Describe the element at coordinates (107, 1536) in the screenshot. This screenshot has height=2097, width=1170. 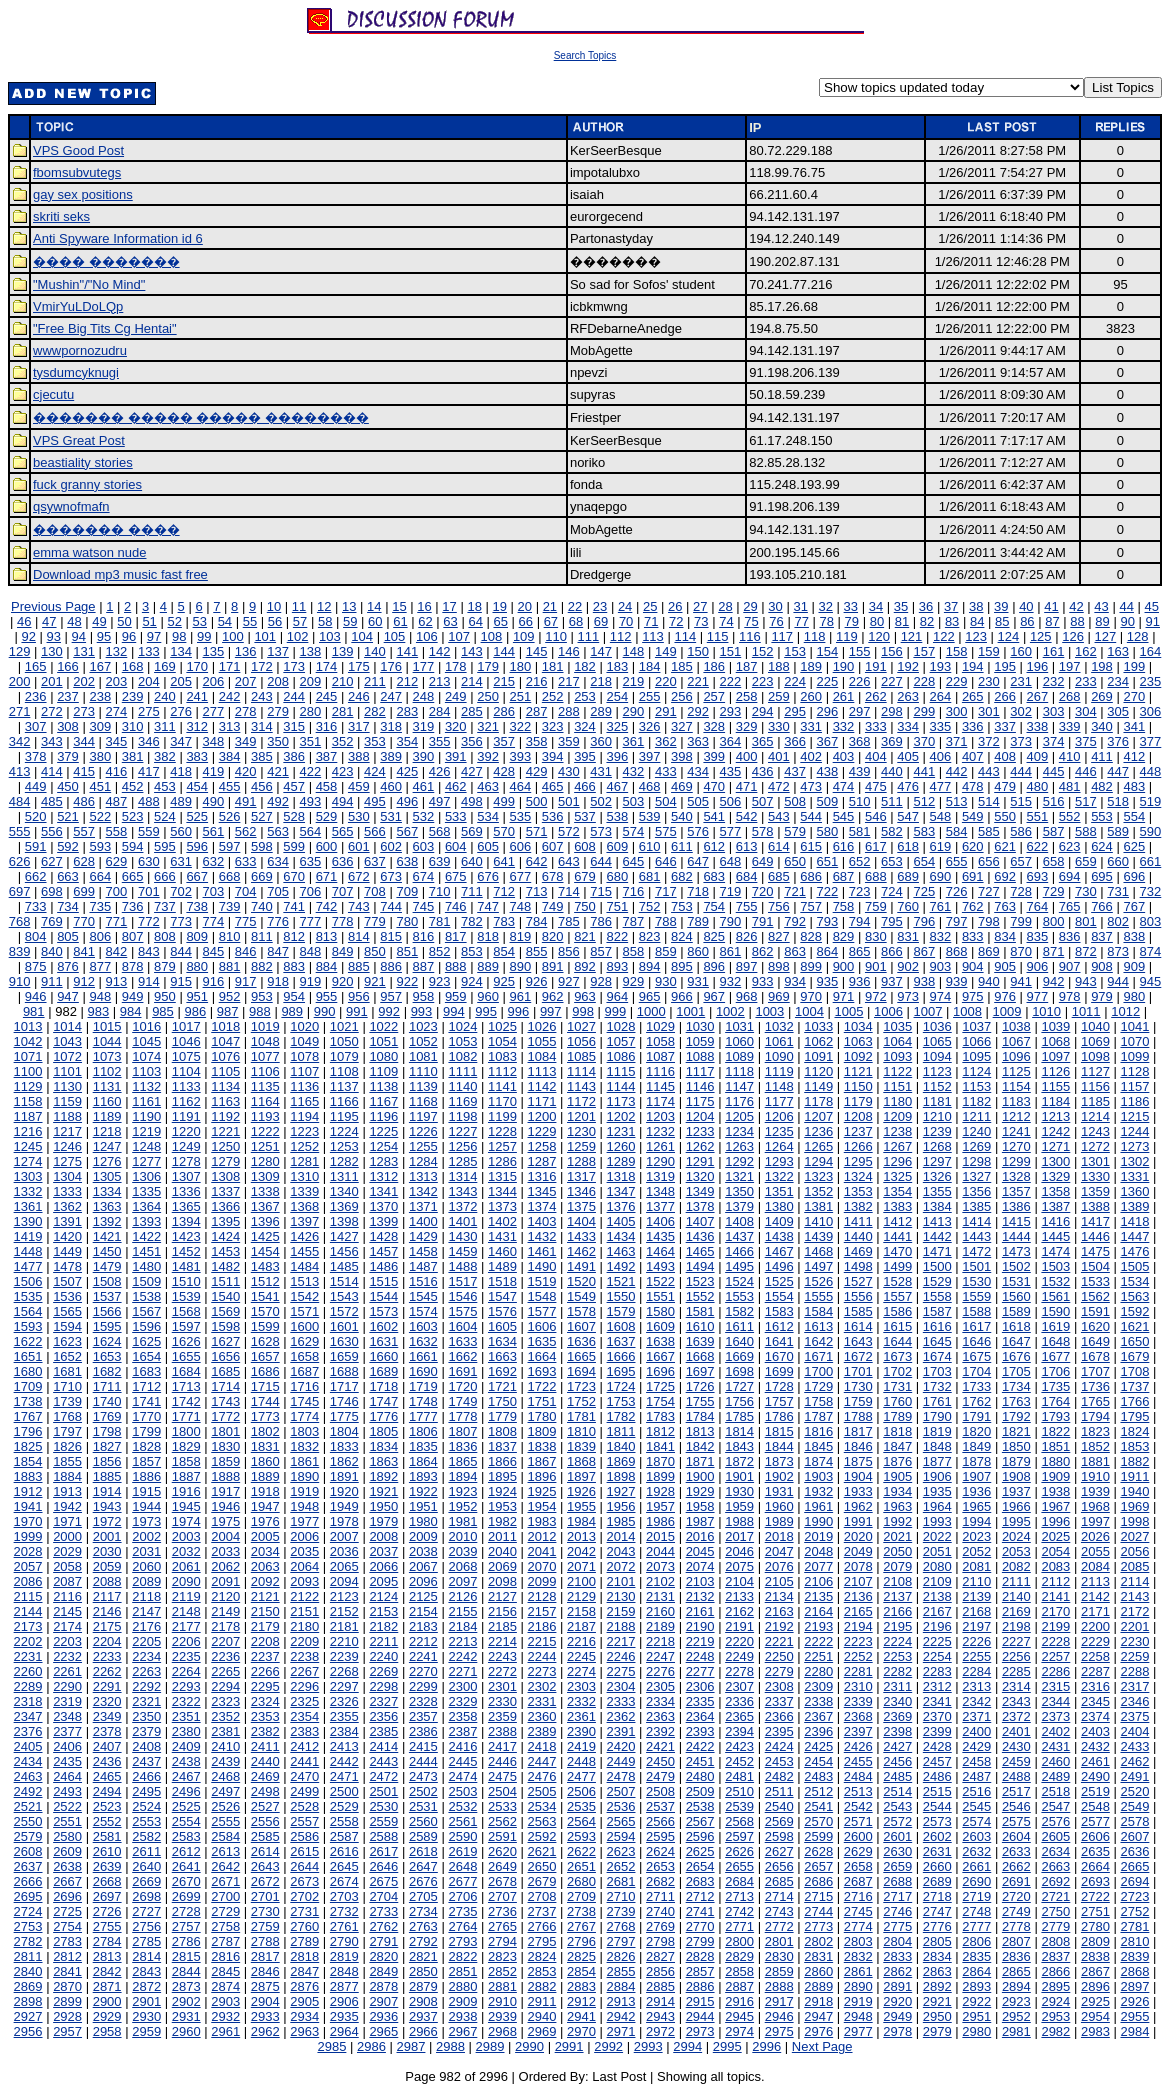
I see `2001` at that location.